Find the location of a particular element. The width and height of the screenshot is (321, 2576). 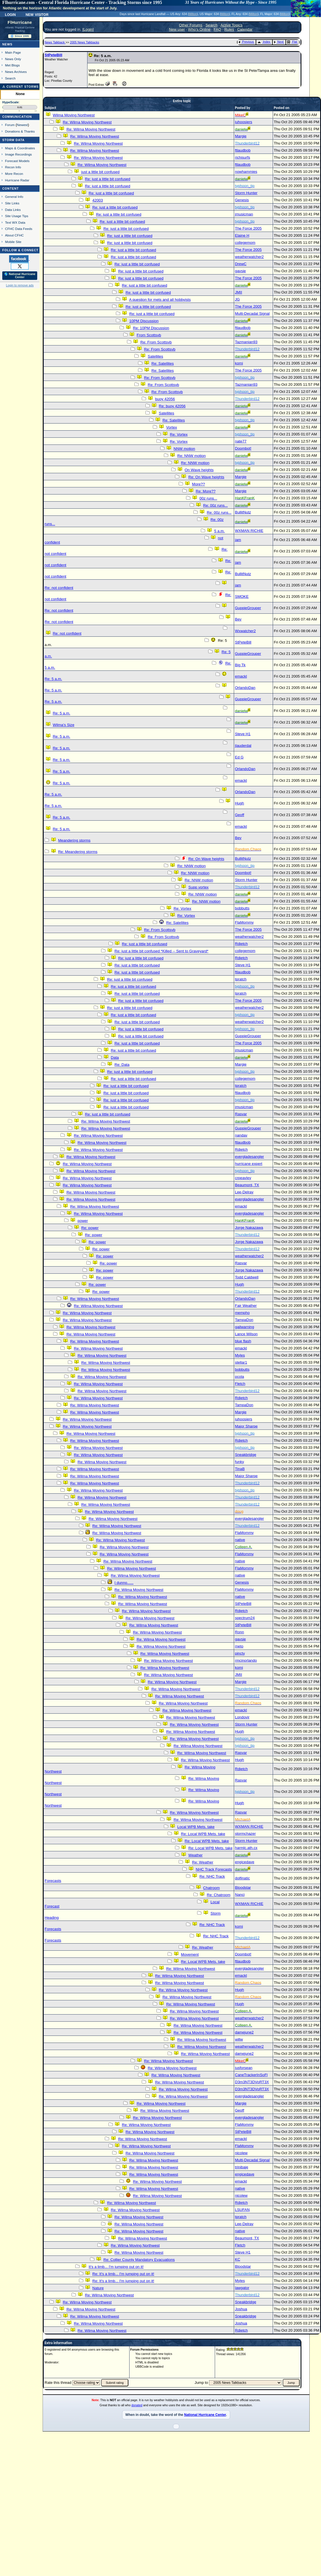

It's a limb... I'm jumping out on it! is located at coordinates (116, 2267).